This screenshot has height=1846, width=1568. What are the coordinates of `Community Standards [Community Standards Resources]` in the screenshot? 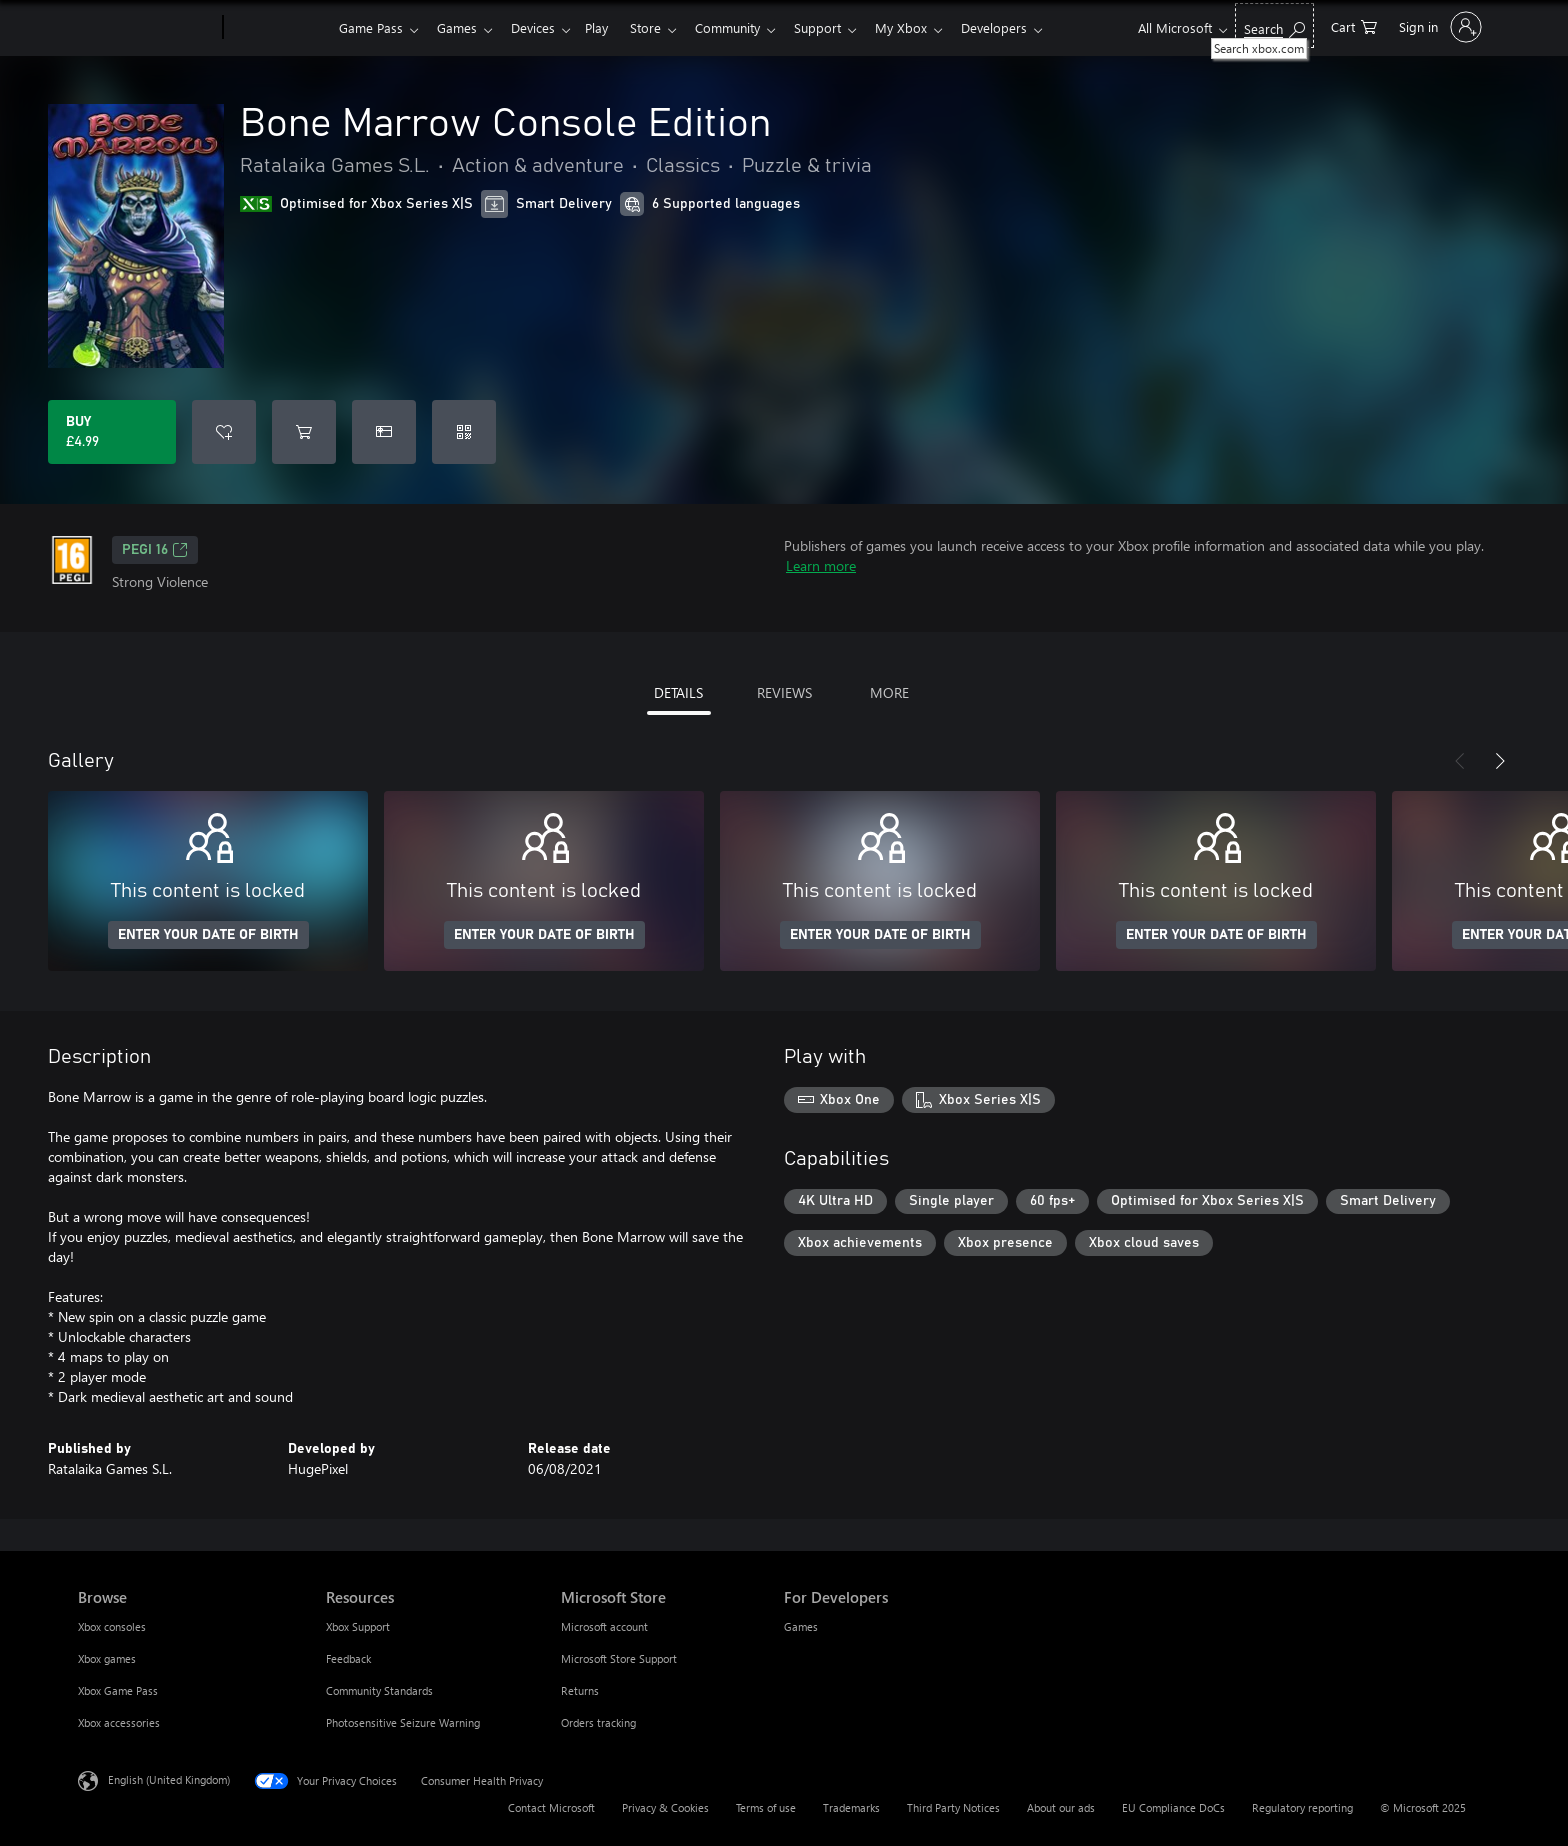 It's located at (379, 1690).